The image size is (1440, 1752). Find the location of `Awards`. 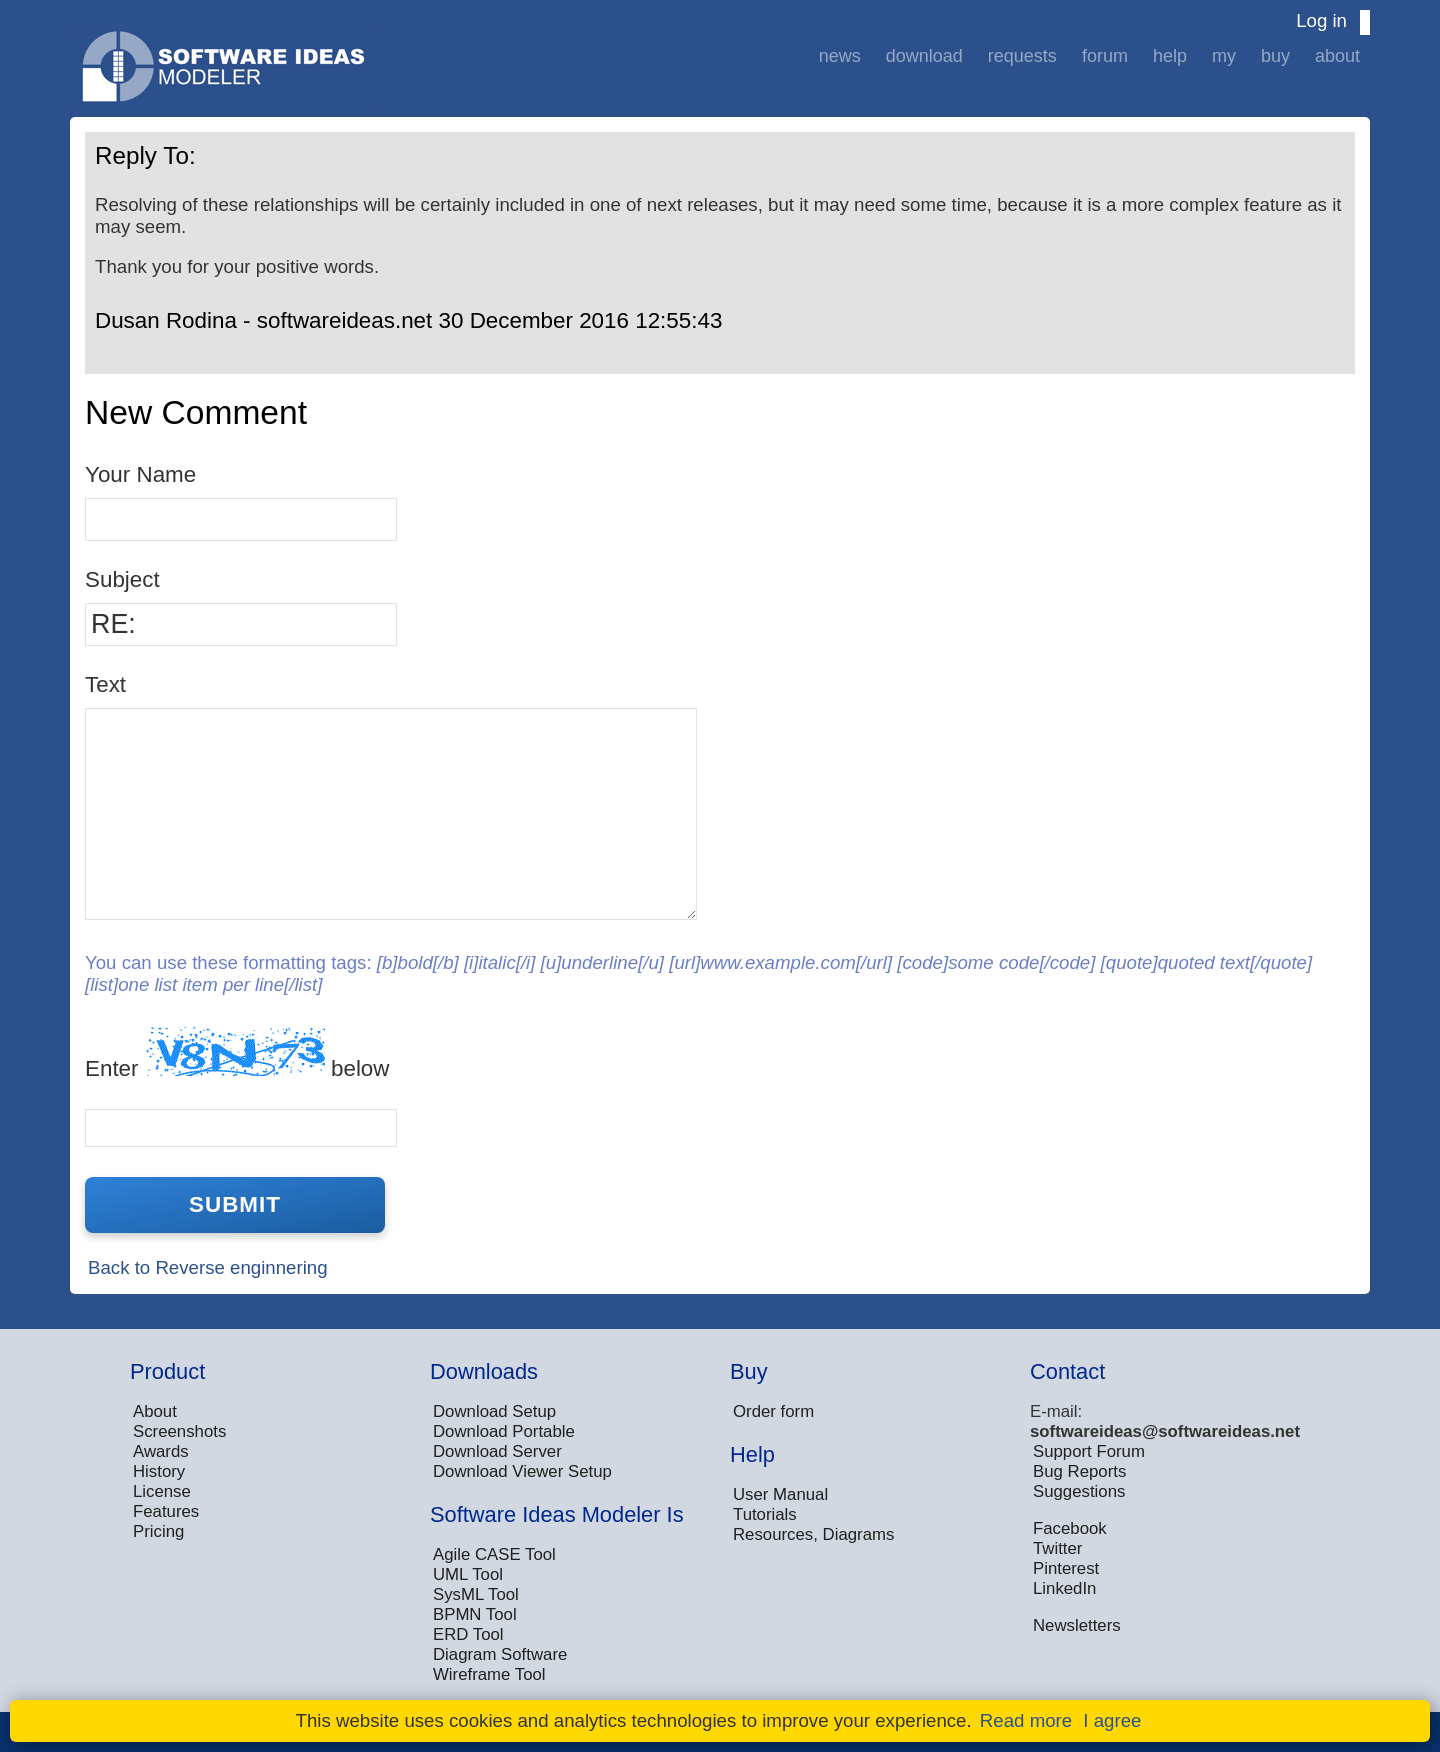

Awards is located at coordinates (161, 1451).